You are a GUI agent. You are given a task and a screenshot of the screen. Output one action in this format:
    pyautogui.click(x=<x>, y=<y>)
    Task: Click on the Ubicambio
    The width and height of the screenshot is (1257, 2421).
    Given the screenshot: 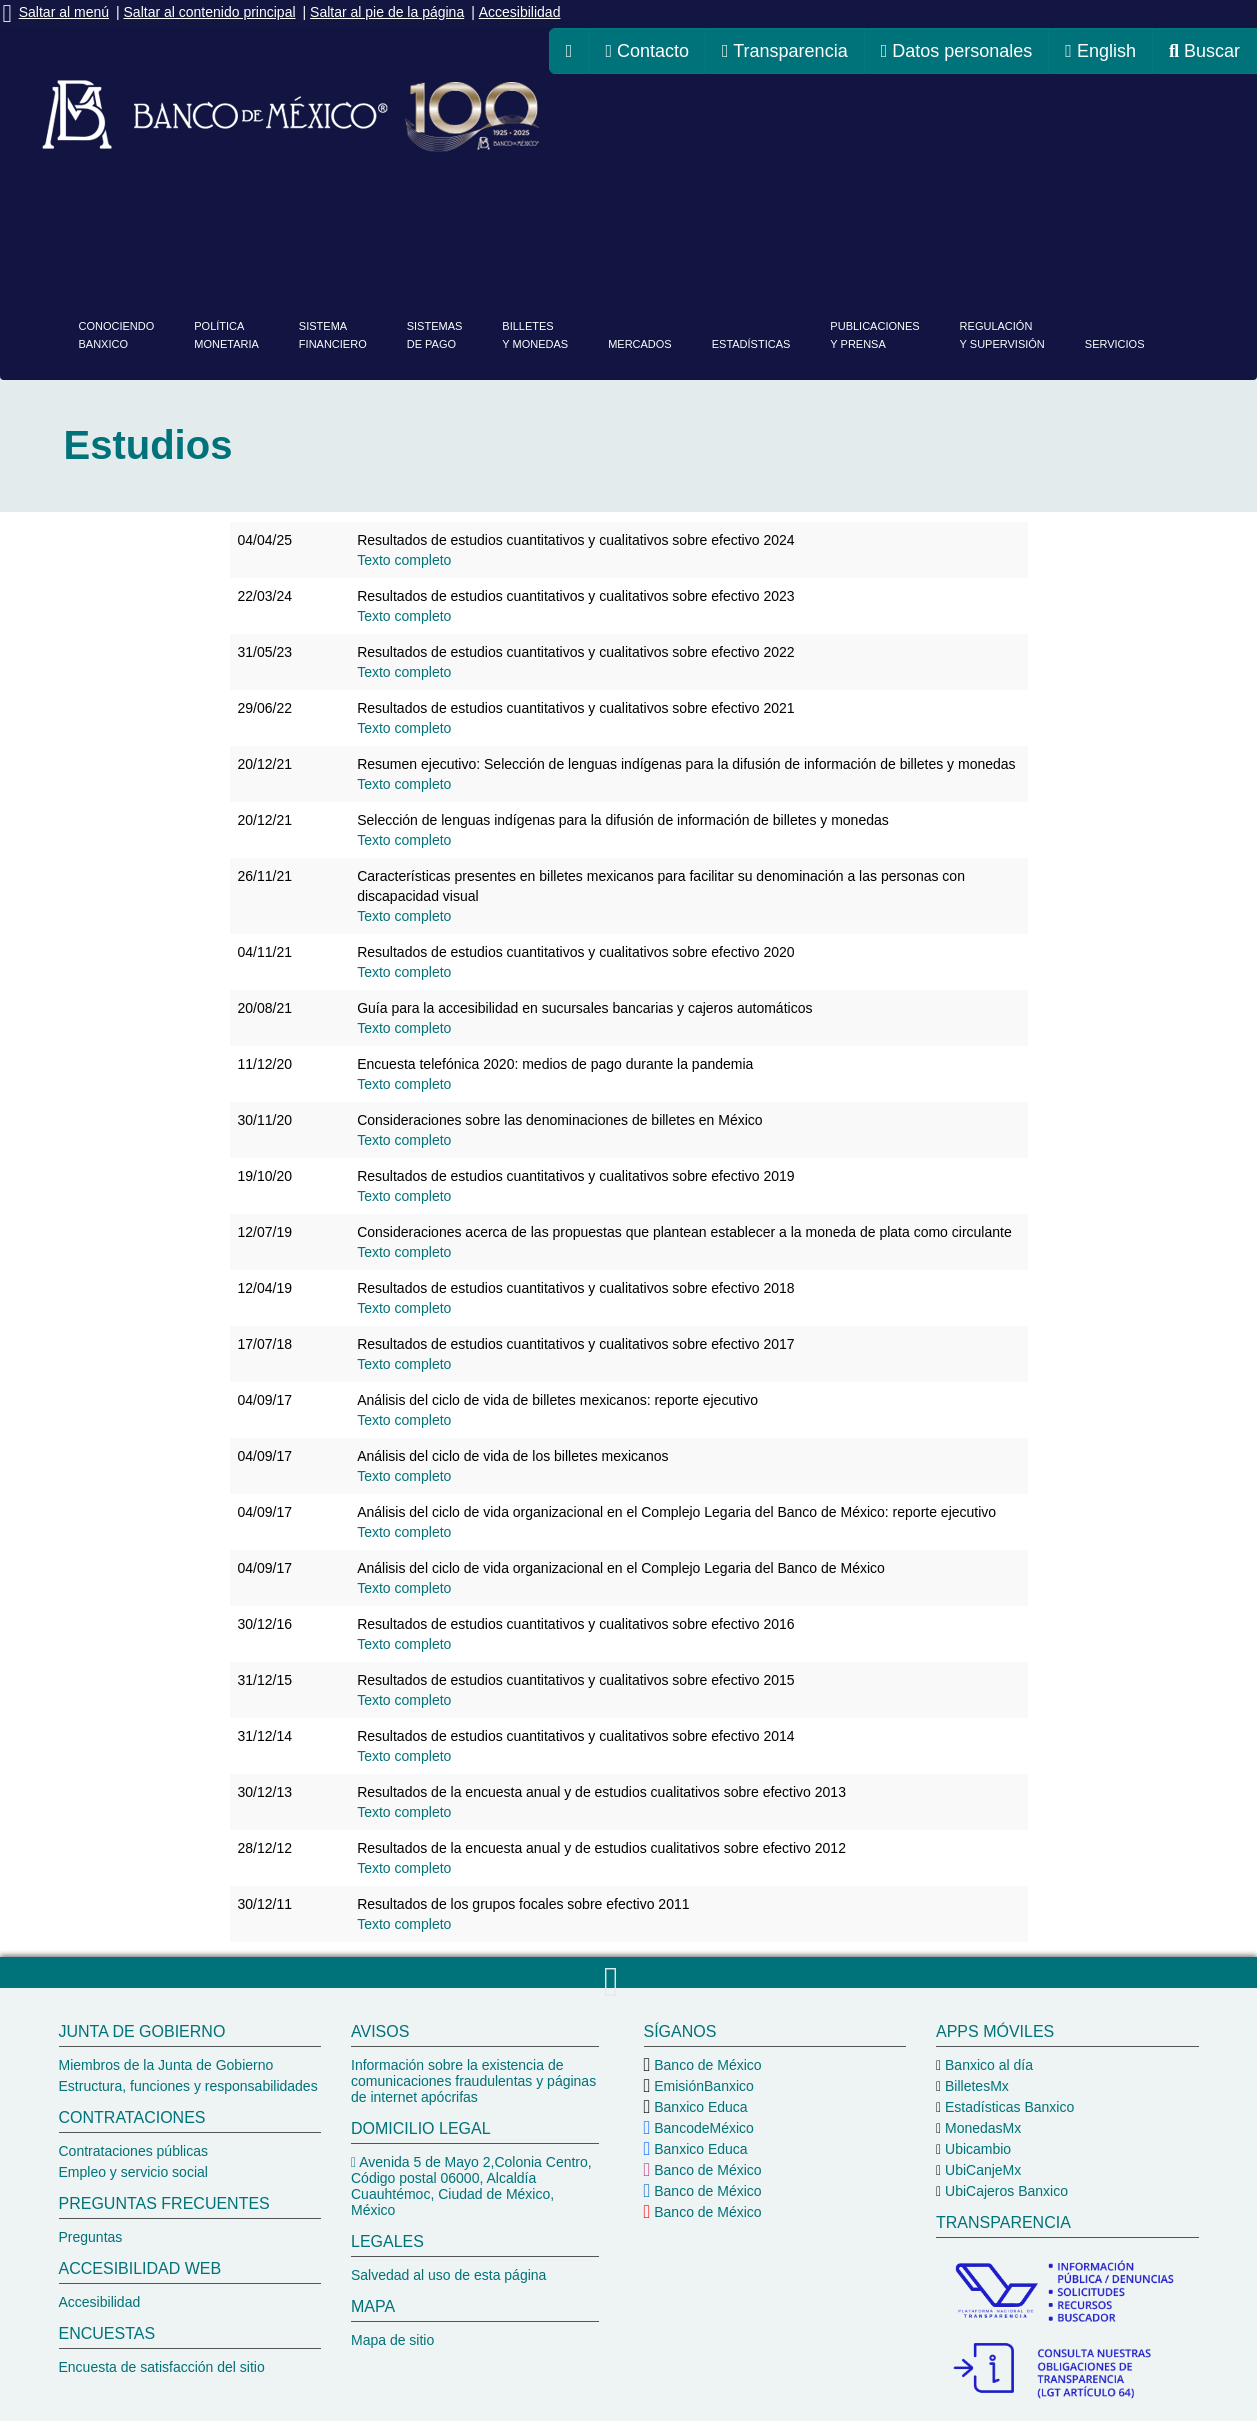 What is the action you would take?
    pyautogui.click(x=976, y=2149)
    